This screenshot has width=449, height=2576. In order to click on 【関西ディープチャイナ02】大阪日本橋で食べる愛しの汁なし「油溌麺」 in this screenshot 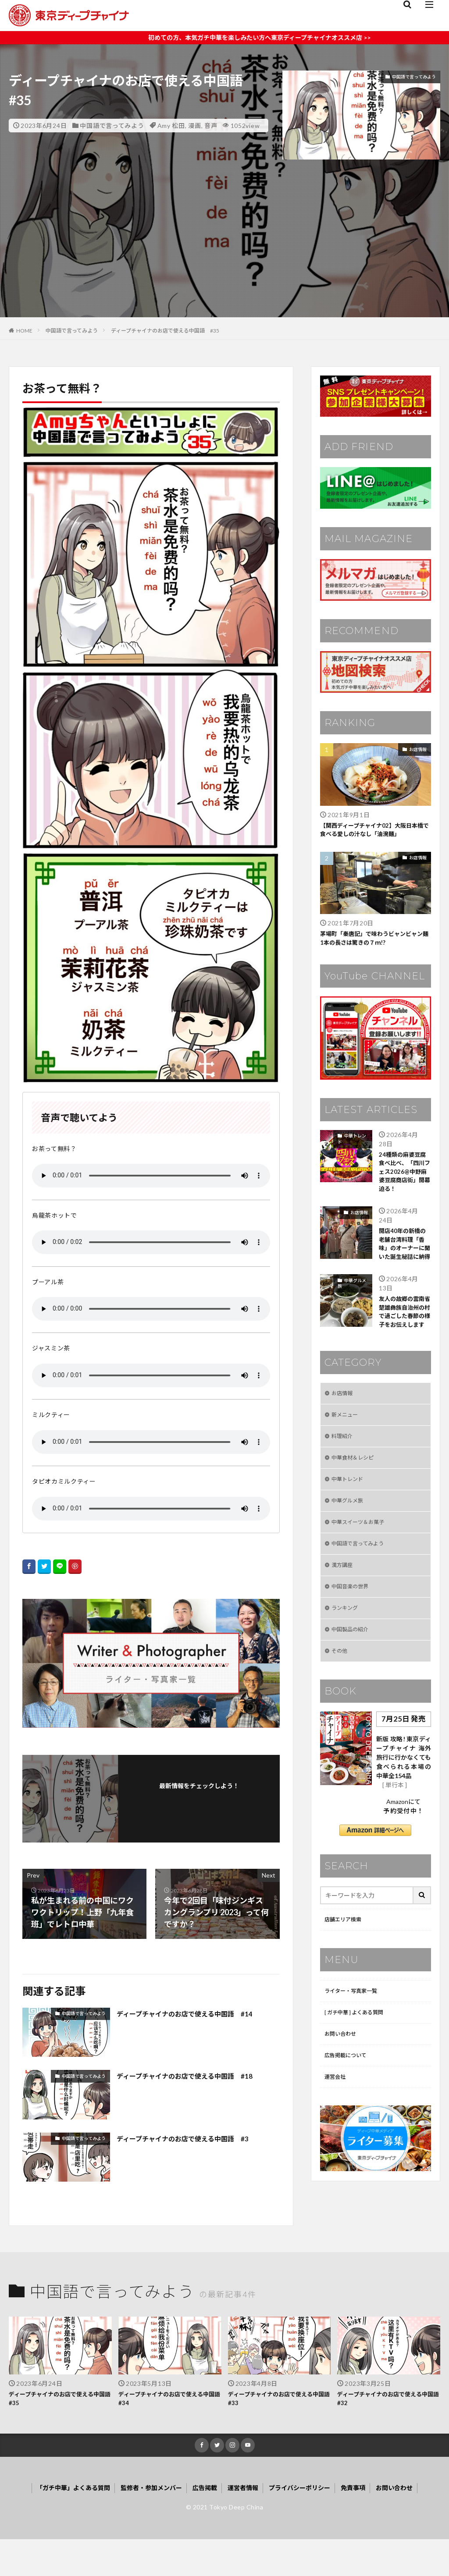, I will do `click(375, 831)`.